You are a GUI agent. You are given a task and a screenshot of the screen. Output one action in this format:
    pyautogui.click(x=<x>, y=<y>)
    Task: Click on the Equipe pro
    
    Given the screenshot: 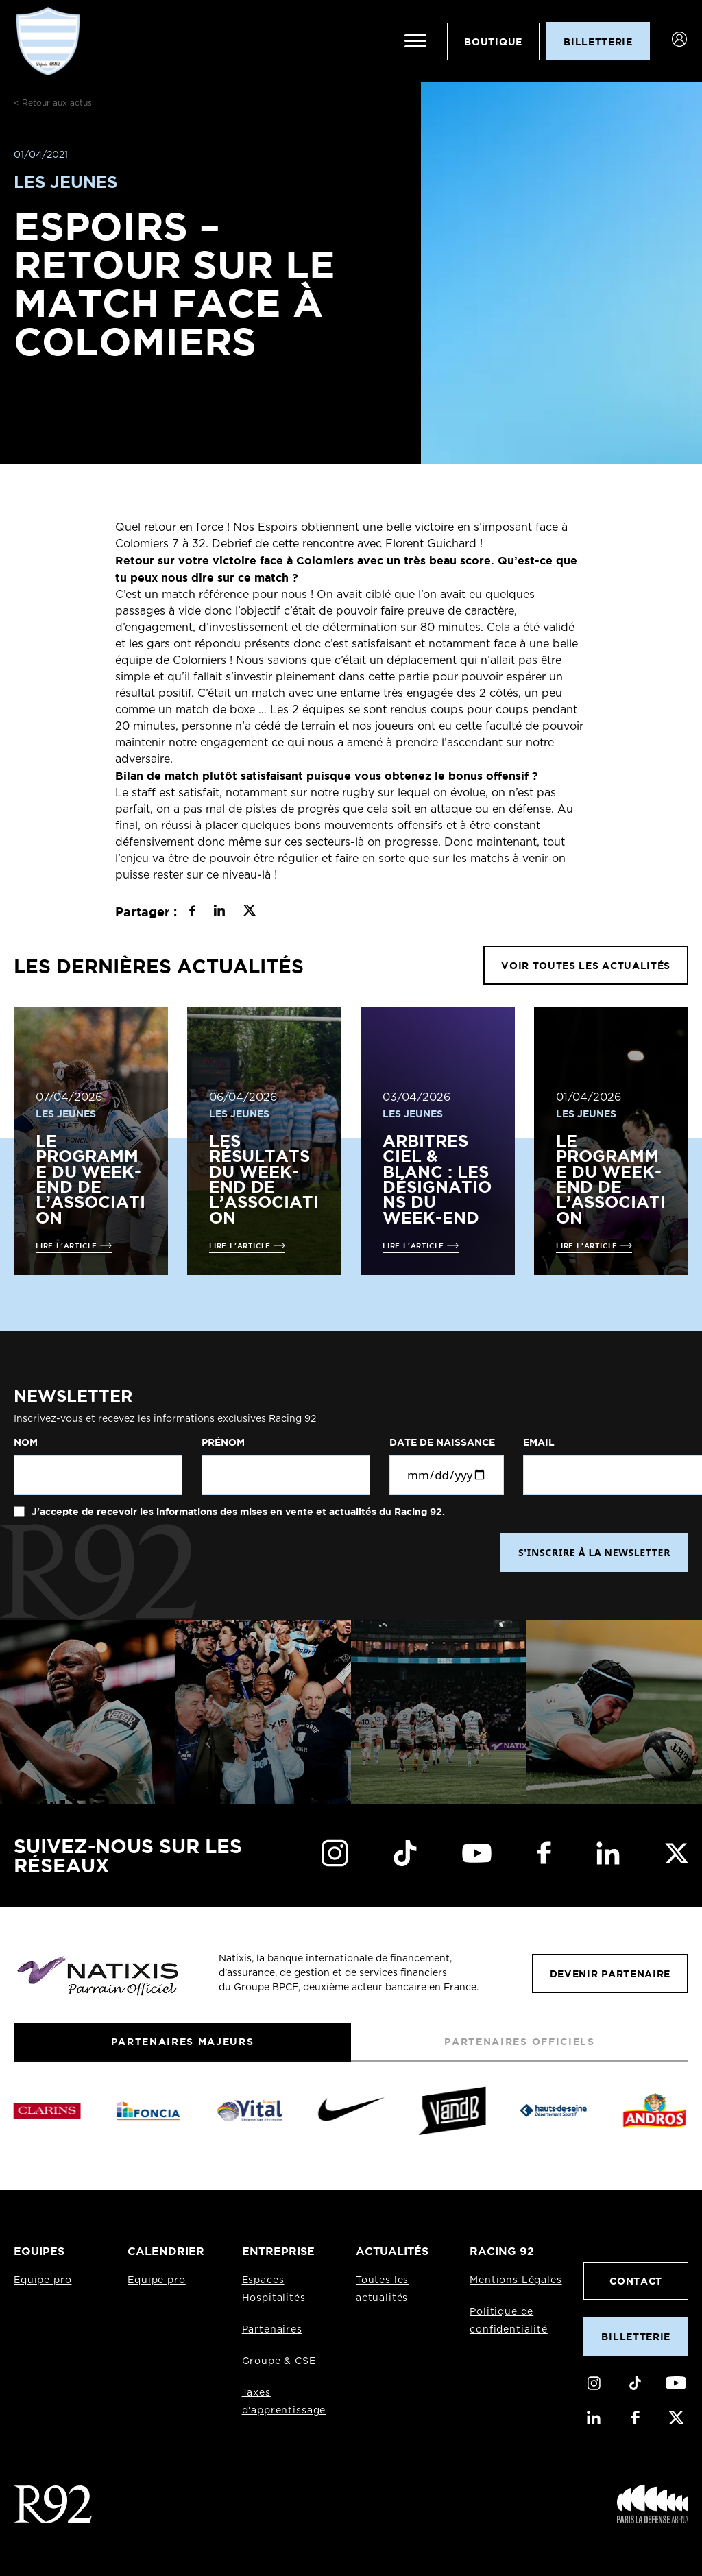 What is the action you would take?
    pyautogui.click(x=42, y=2280)
    